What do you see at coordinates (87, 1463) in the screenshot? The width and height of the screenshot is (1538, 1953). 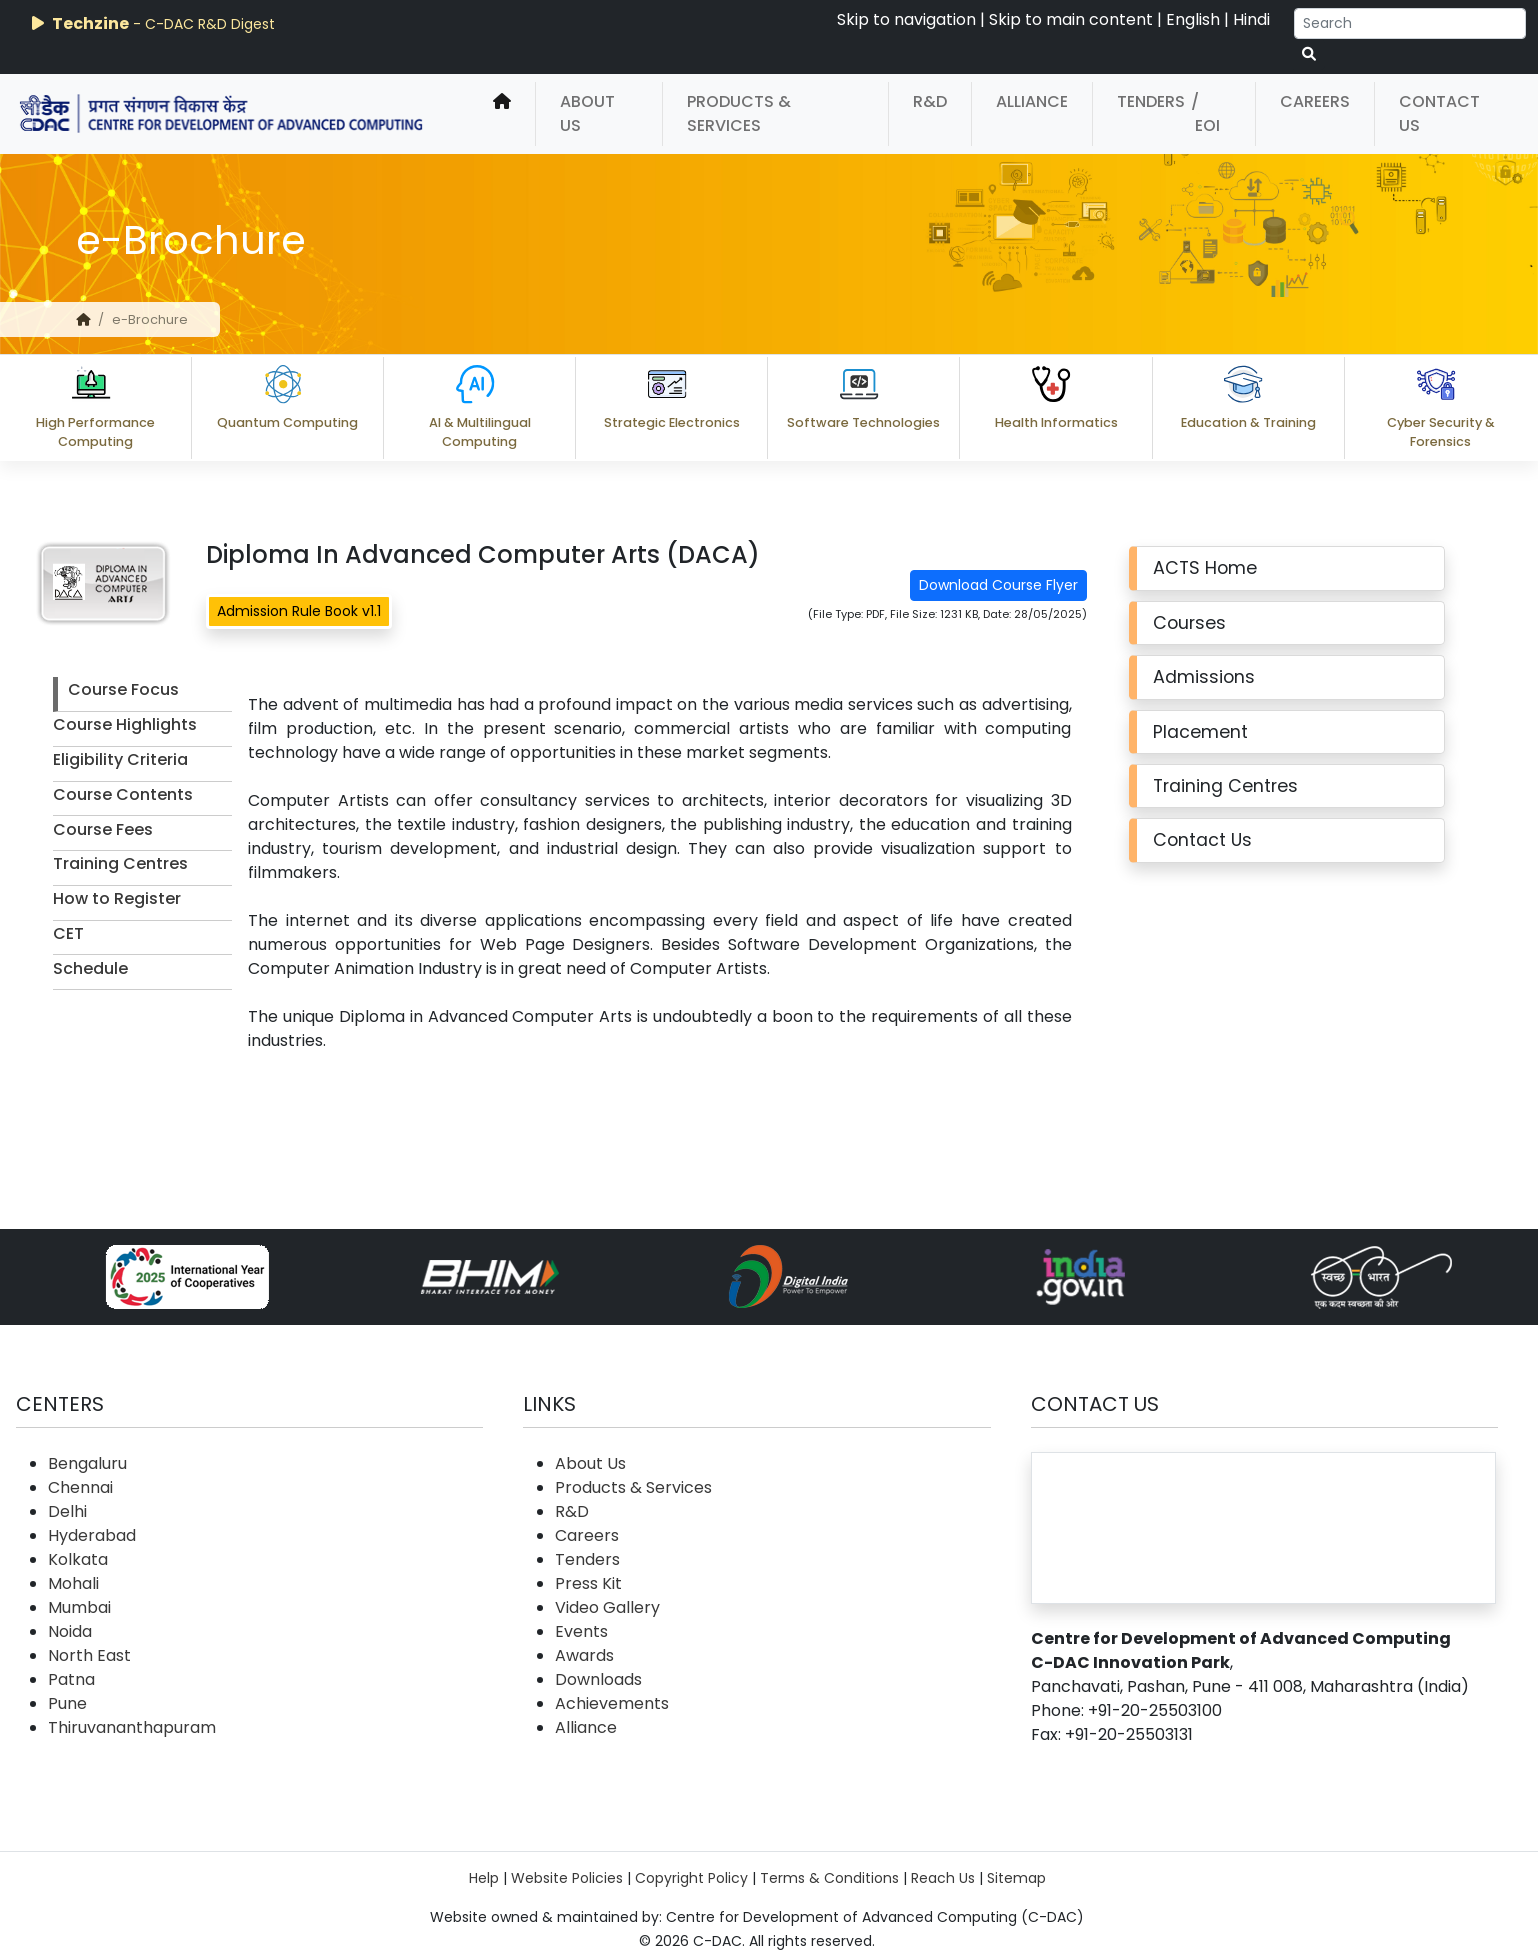 I see `Bengaluru` at bounding box center [87, 1463].